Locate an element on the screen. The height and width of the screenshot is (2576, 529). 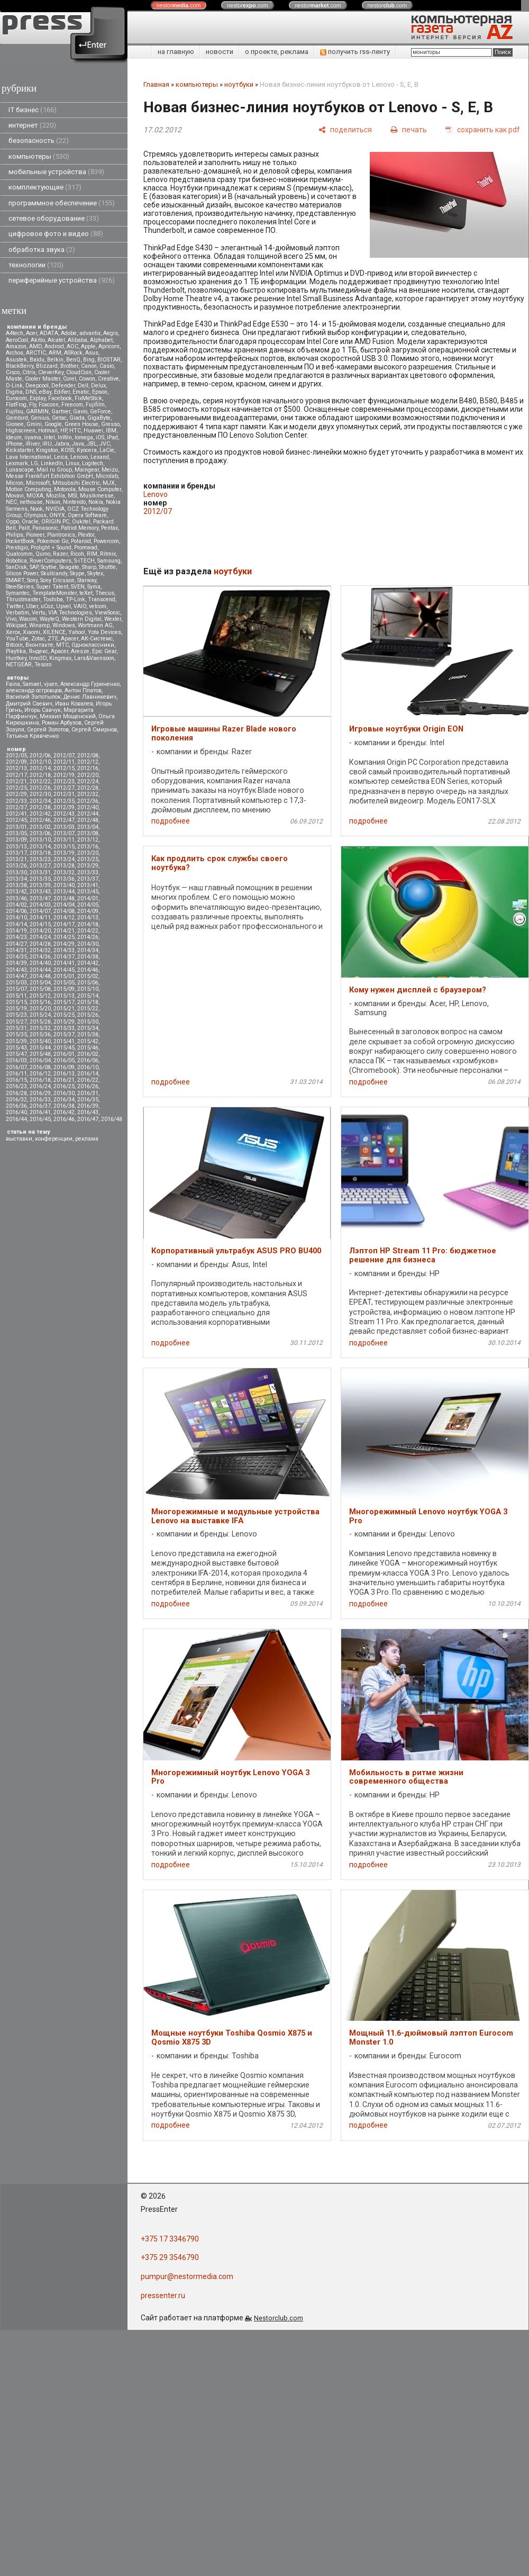
GeForce is located at coordinates (100, 411).